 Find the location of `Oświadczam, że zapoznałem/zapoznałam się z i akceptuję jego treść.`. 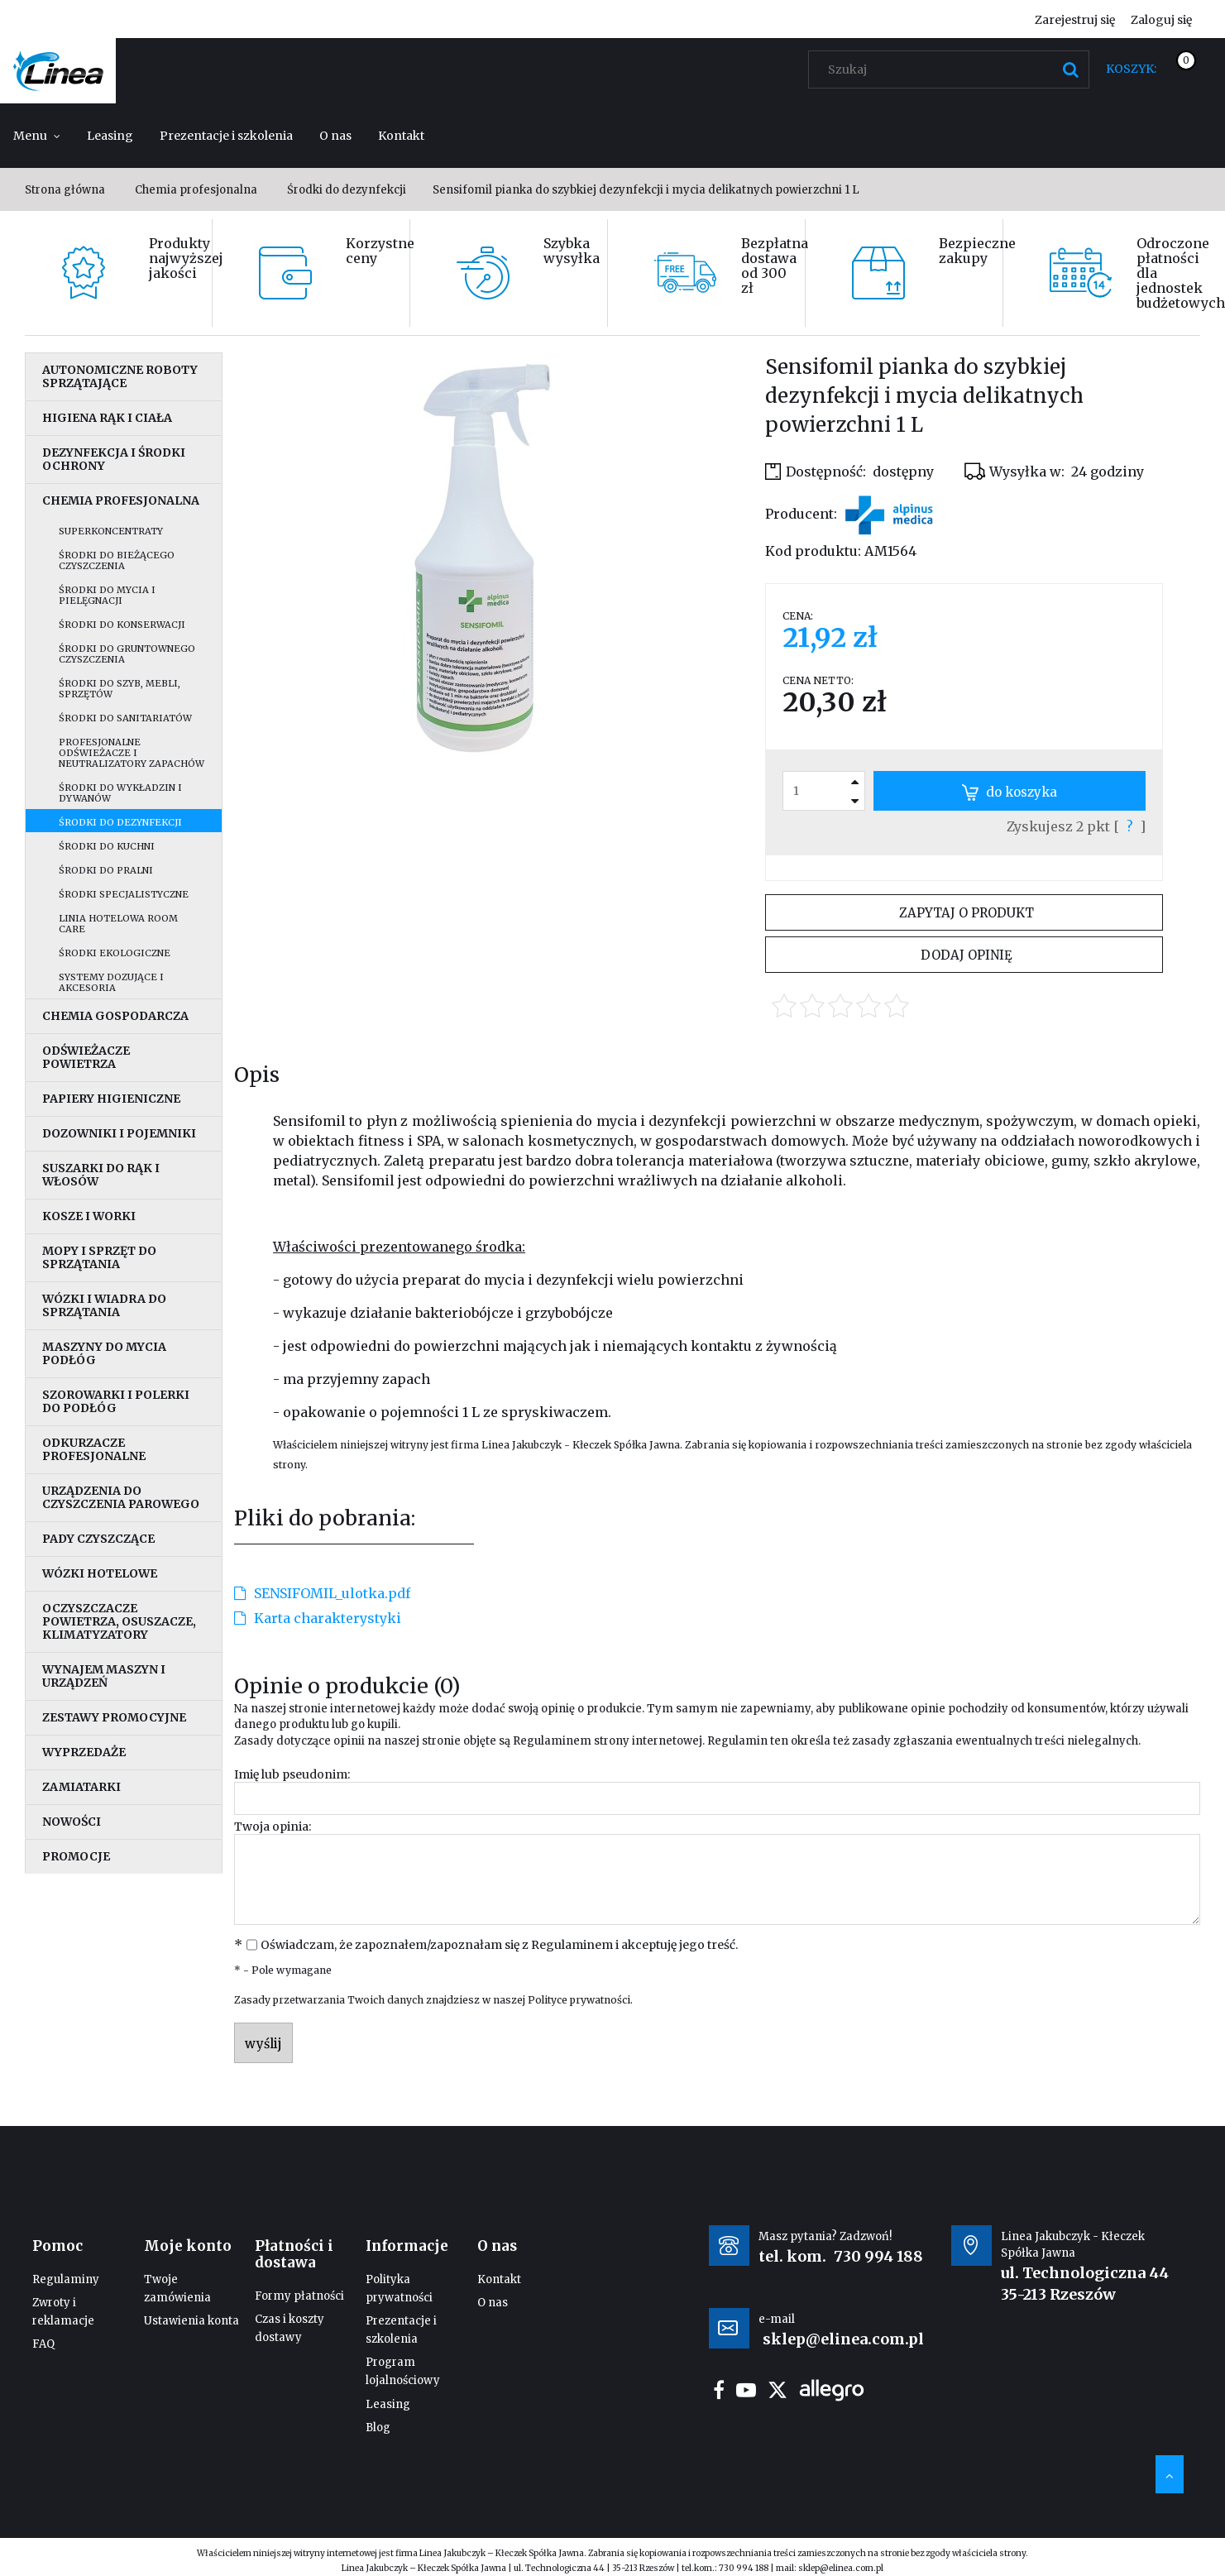

Oświadczam, że zapoznałem/zapoznałam się z i akceptuję jego treść. is located at coordinates (499, 1944).